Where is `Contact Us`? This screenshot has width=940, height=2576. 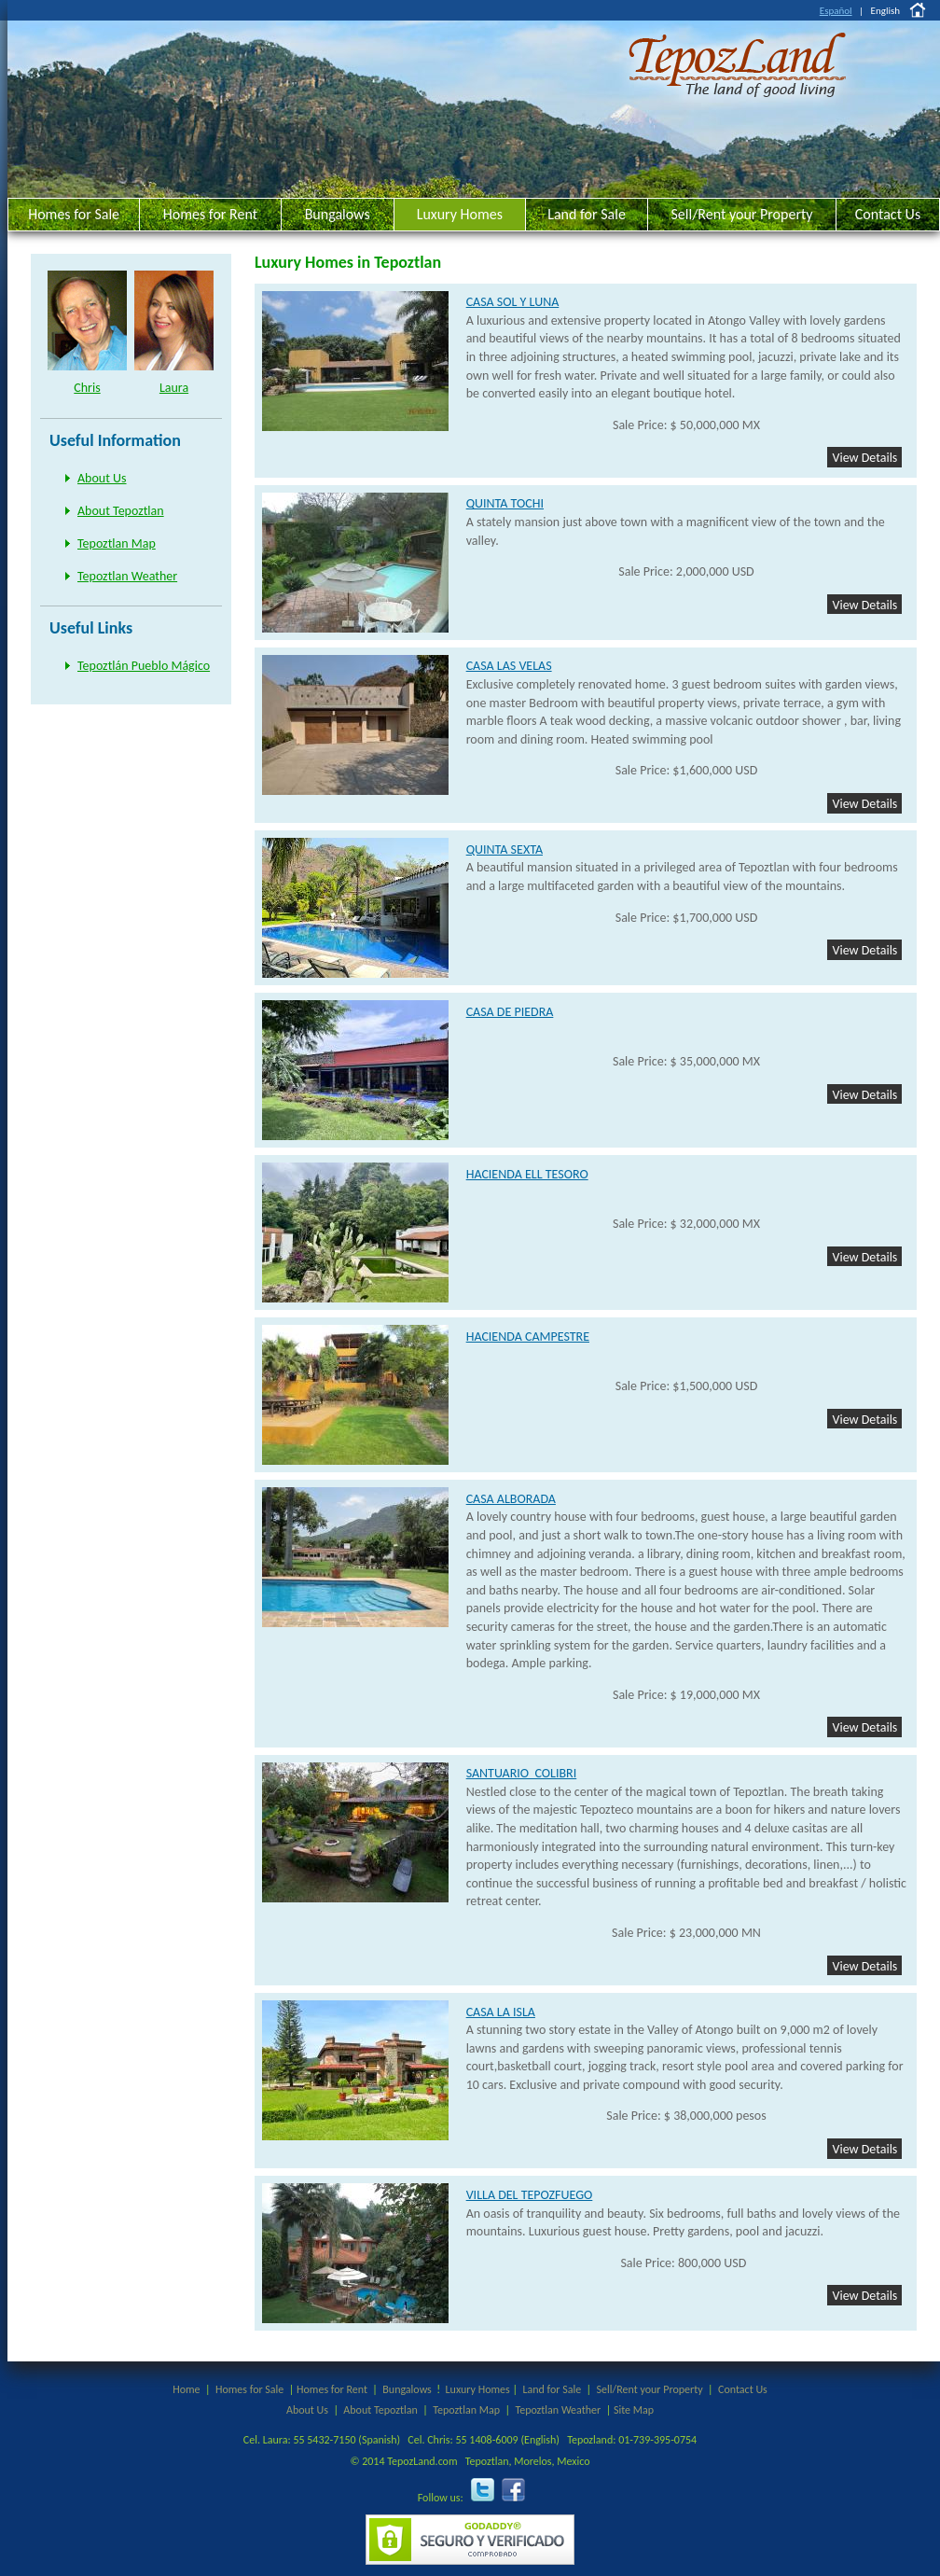
Contact Us is located at coordinates (887, 214).